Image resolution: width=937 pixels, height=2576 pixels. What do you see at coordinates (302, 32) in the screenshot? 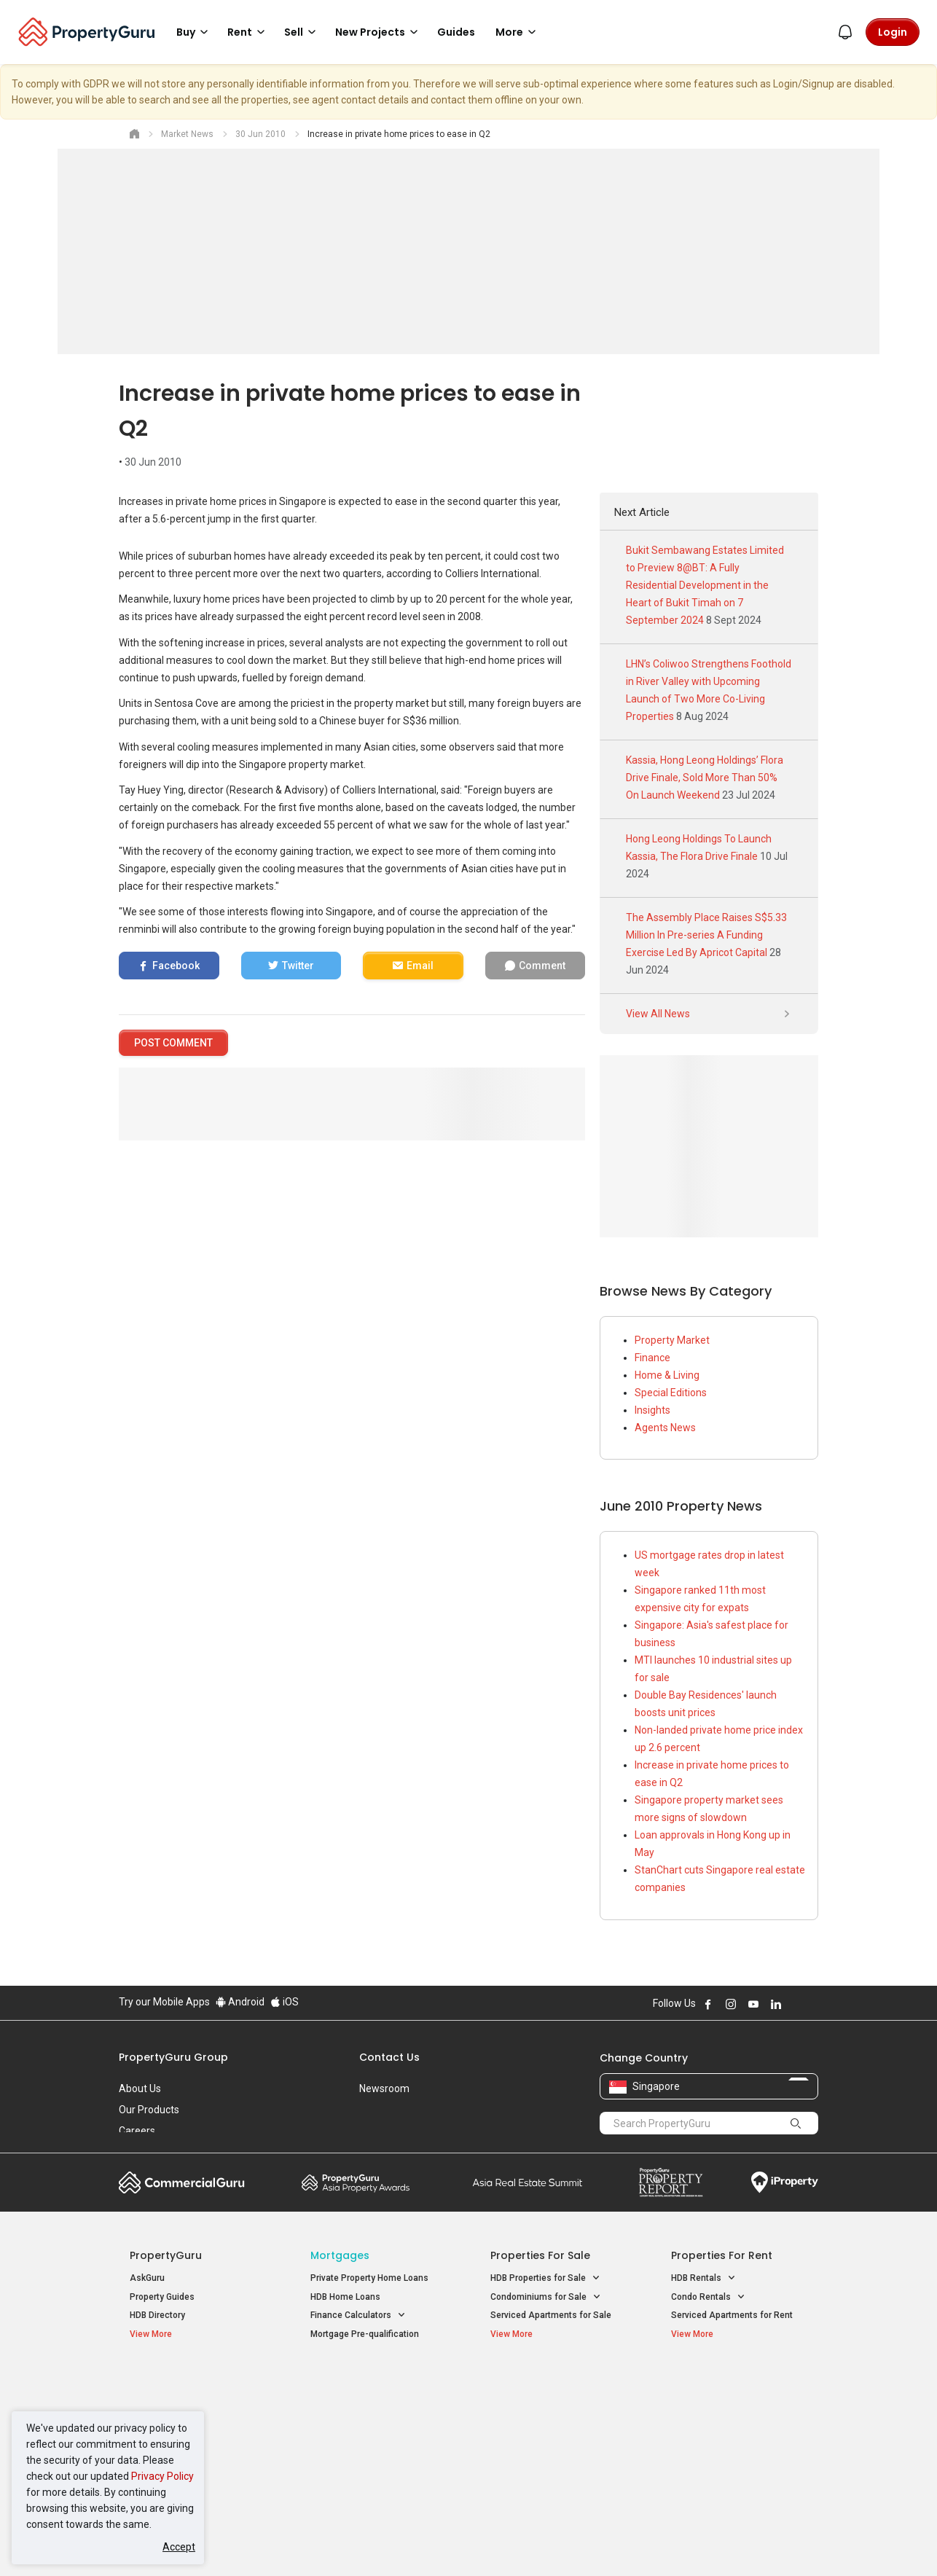
I see `Sell [button]` at bounding box center [302, 32].